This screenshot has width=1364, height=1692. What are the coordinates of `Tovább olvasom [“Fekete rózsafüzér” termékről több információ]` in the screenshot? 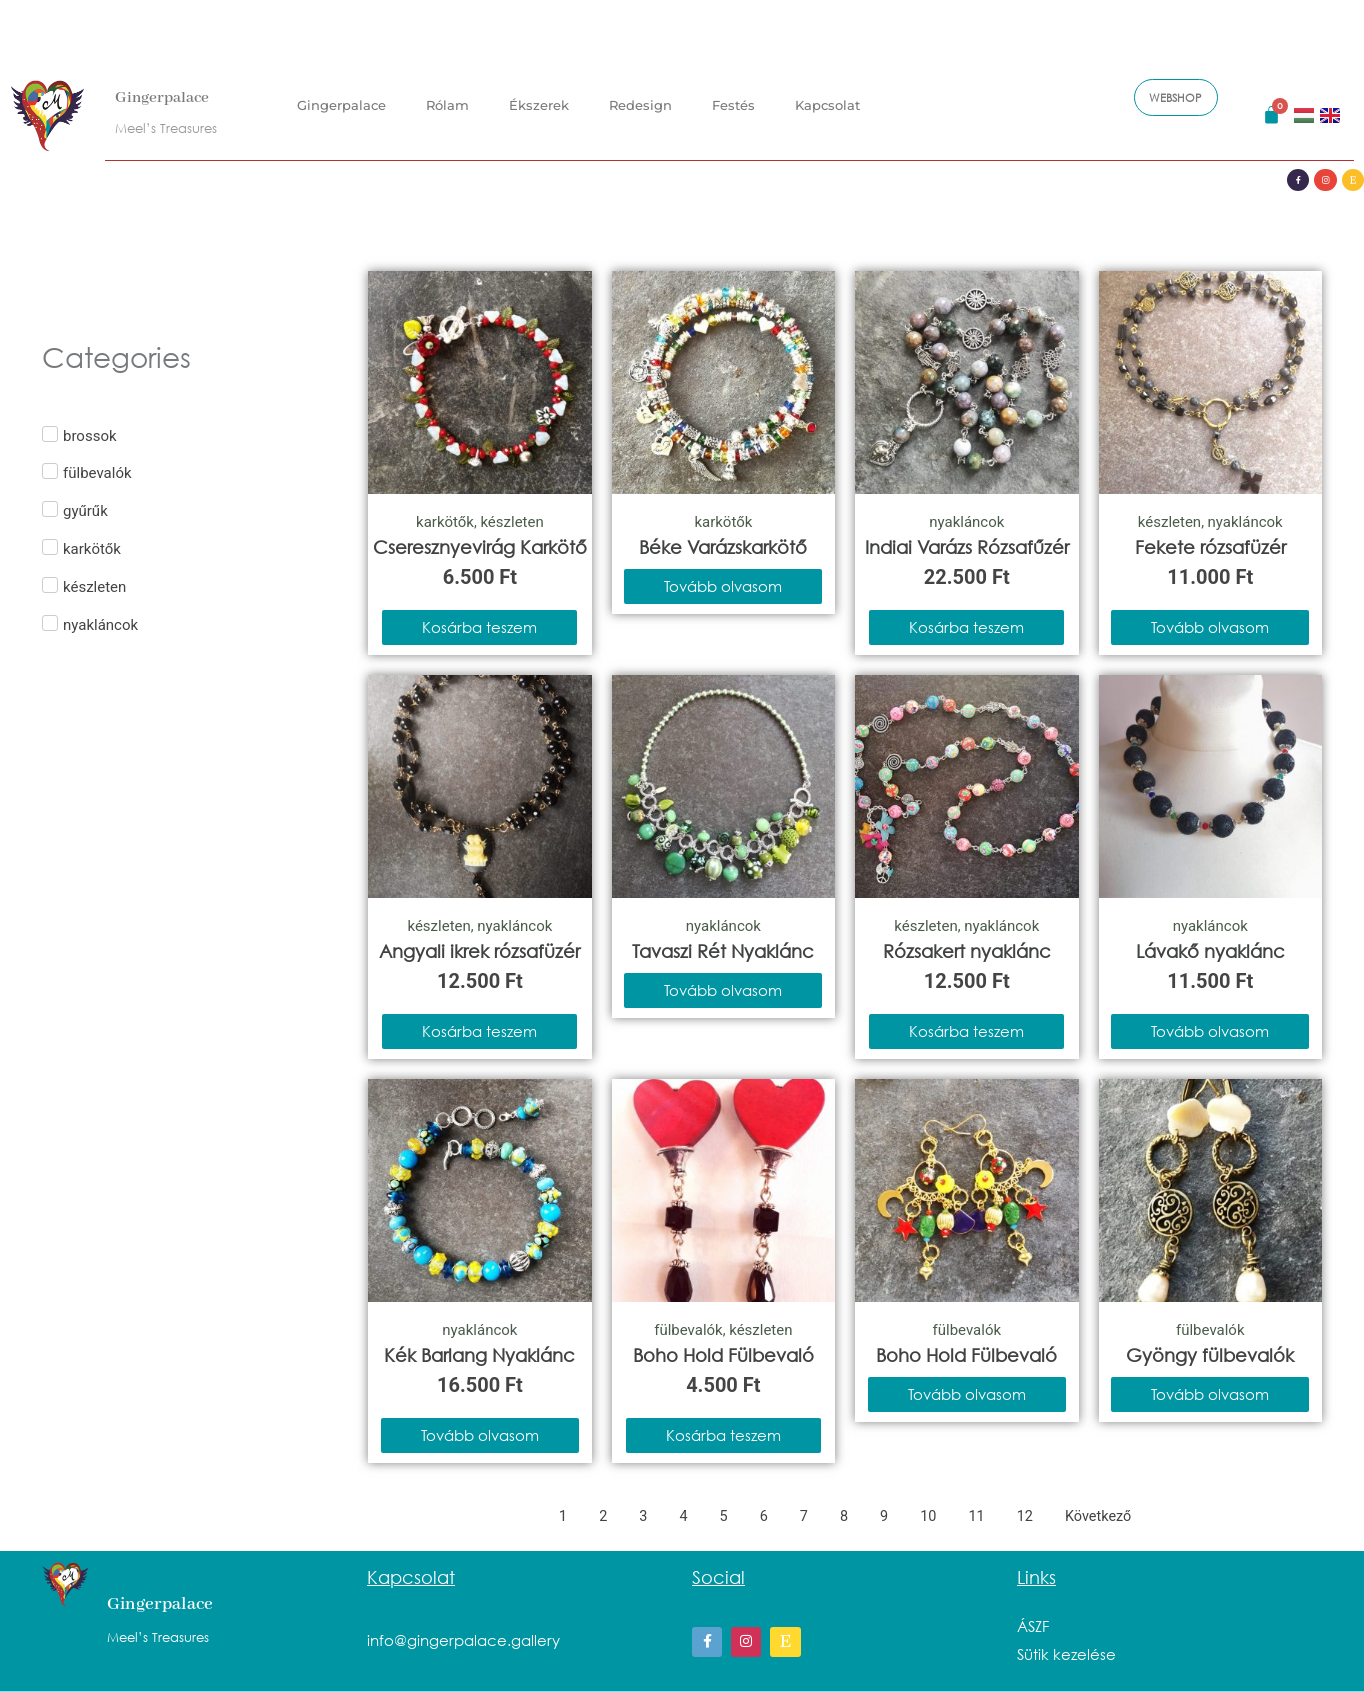 It's located at (1210, 627).